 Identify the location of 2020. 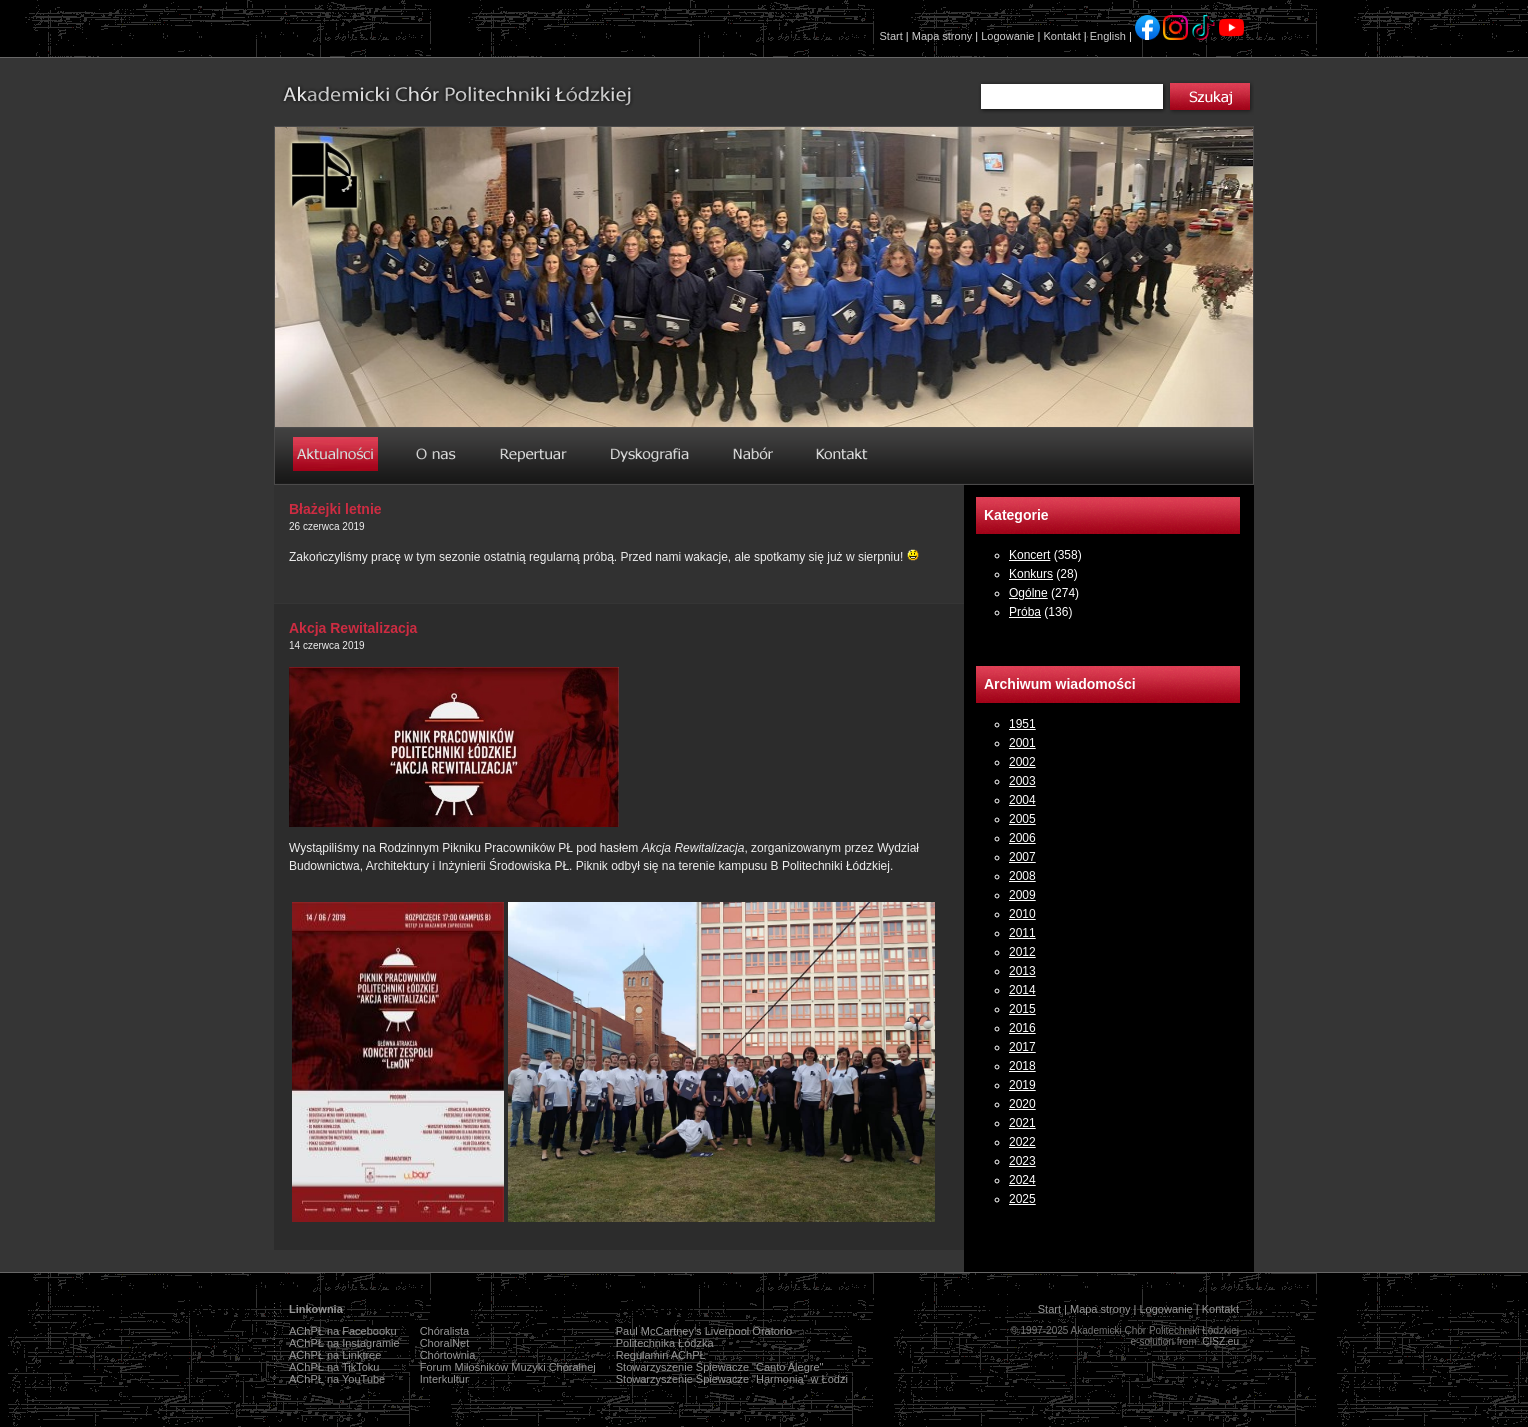
(1022, 1104).